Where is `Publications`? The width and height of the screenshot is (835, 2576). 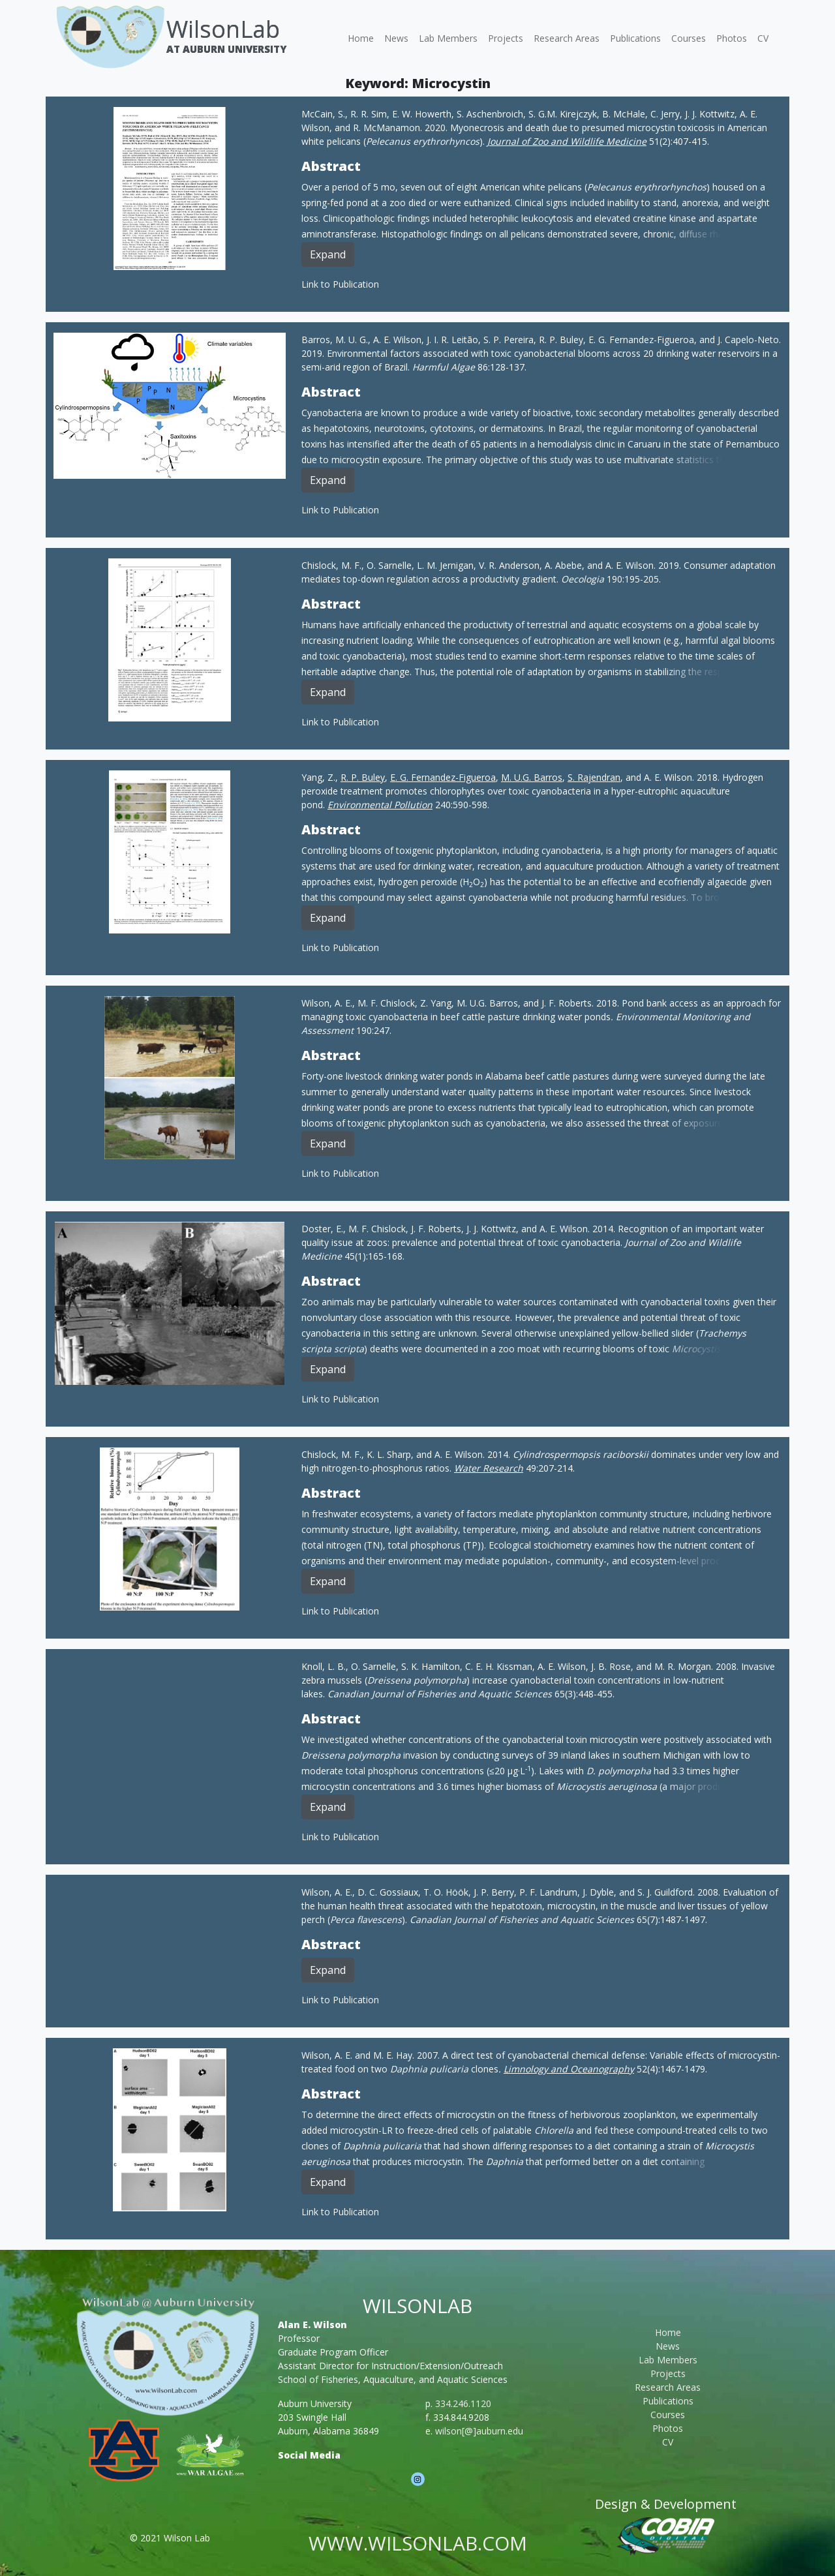 Publications is located at coordinates (635, 38).